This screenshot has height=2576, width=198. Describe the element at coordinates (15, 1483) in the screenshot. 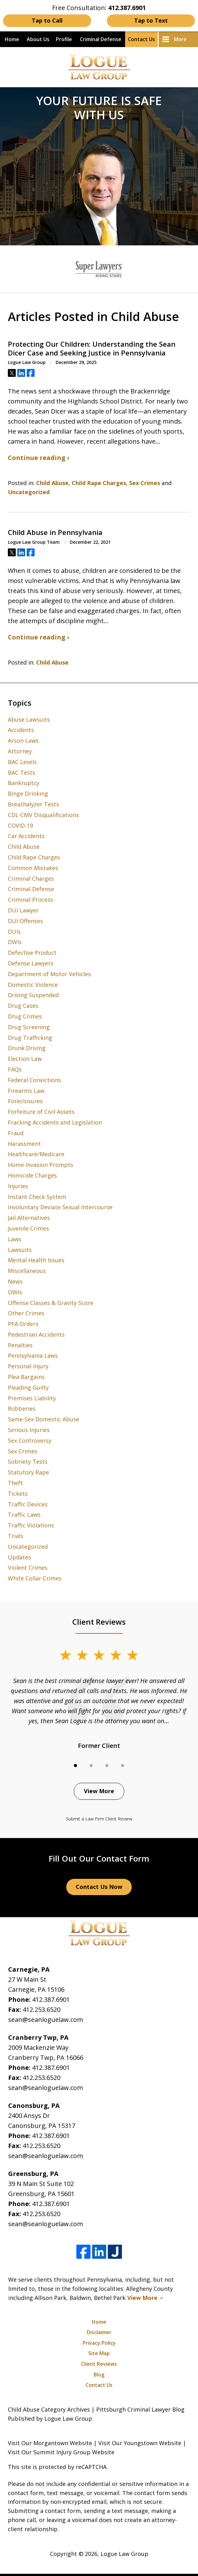

I see `Theft` at that location.